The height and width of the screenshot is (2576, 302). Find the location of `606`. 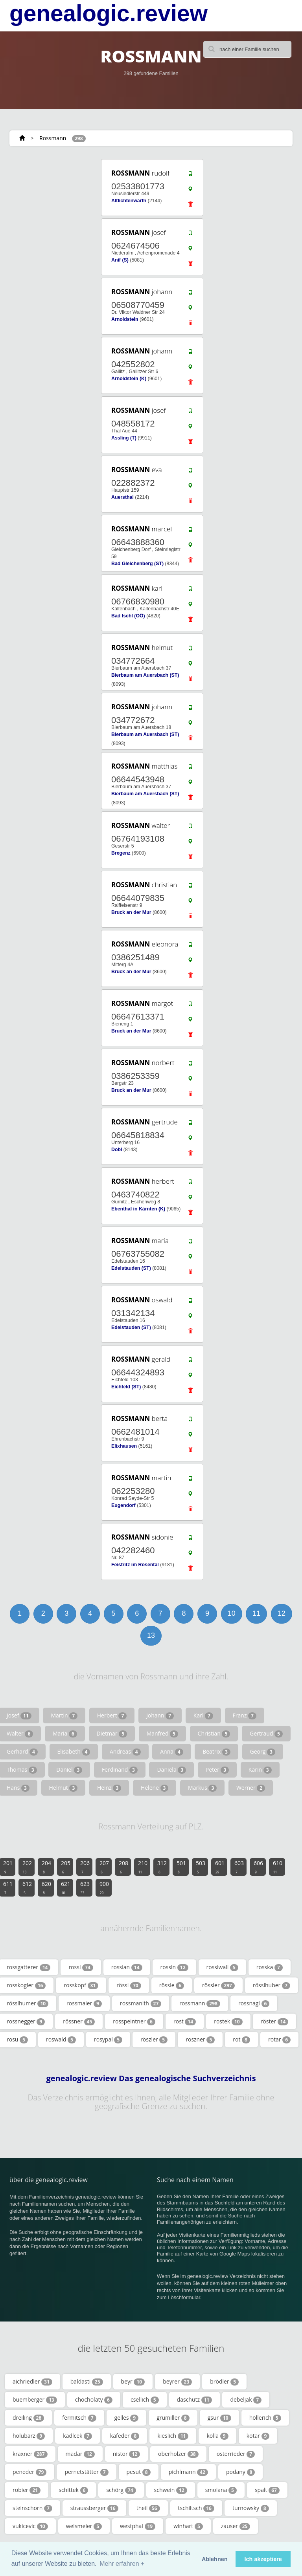

606 is located at coordinates (258, 1866).